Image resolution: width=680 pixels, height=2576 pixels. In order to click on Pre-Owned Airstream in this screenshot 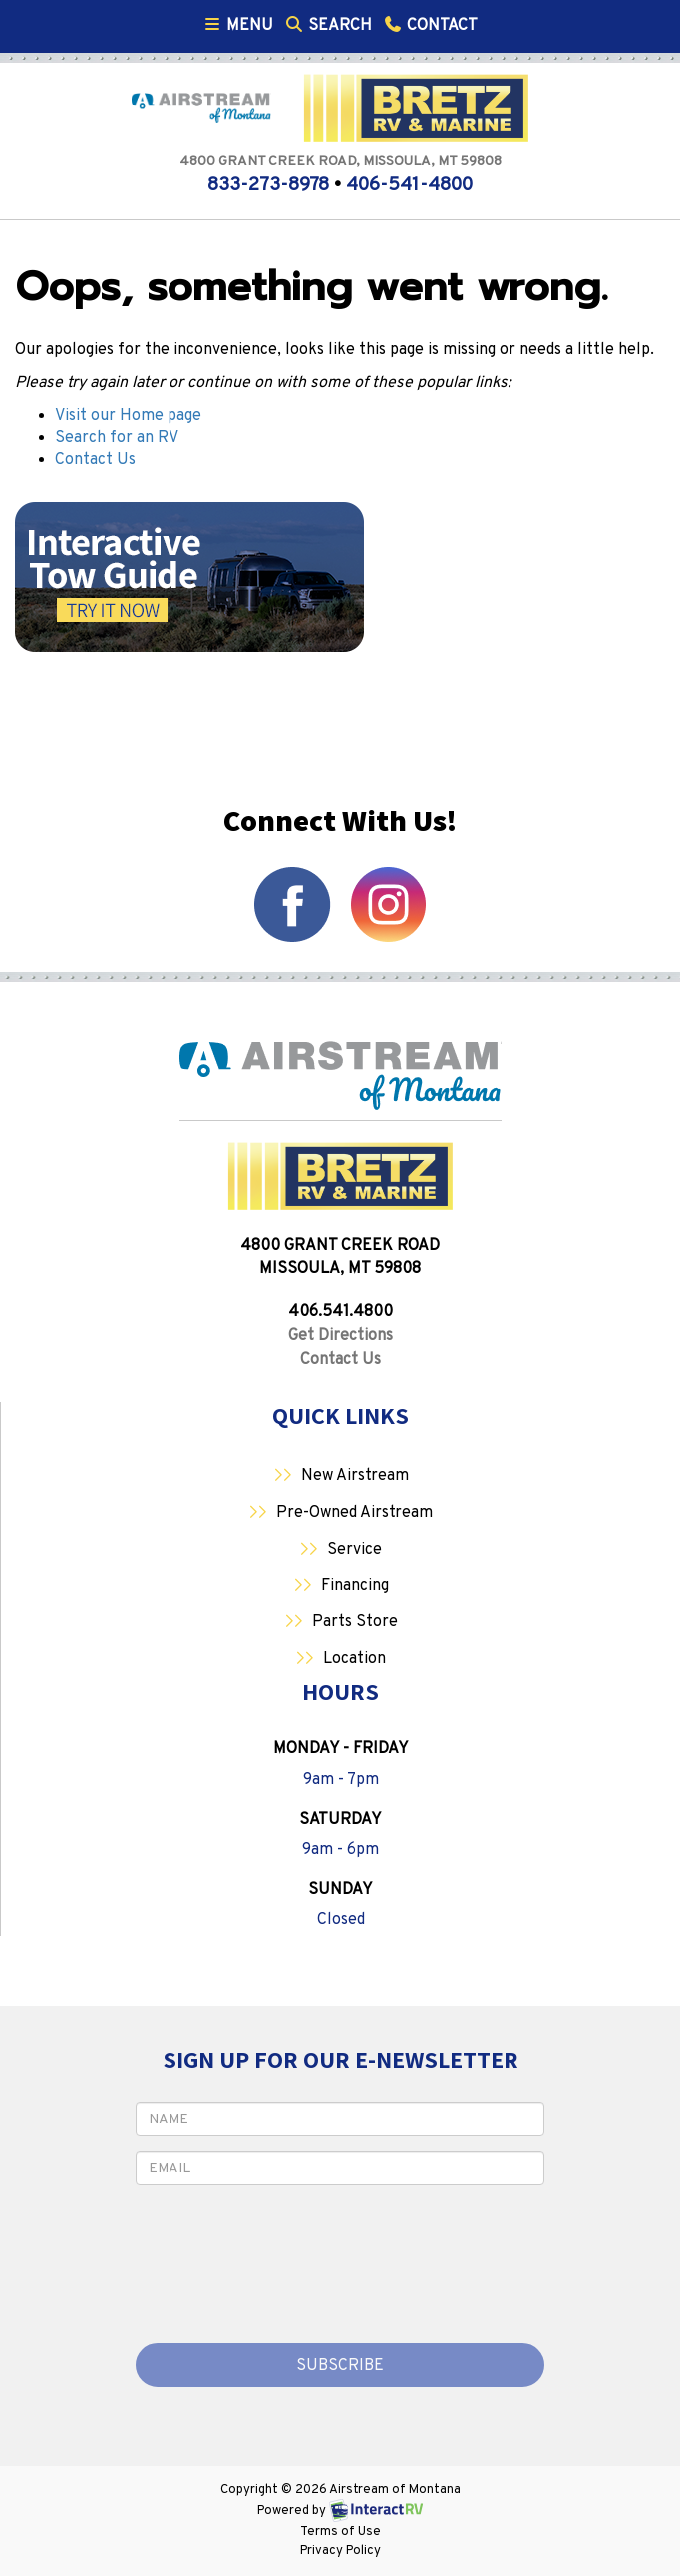, I will do `click(354, 1513)`.